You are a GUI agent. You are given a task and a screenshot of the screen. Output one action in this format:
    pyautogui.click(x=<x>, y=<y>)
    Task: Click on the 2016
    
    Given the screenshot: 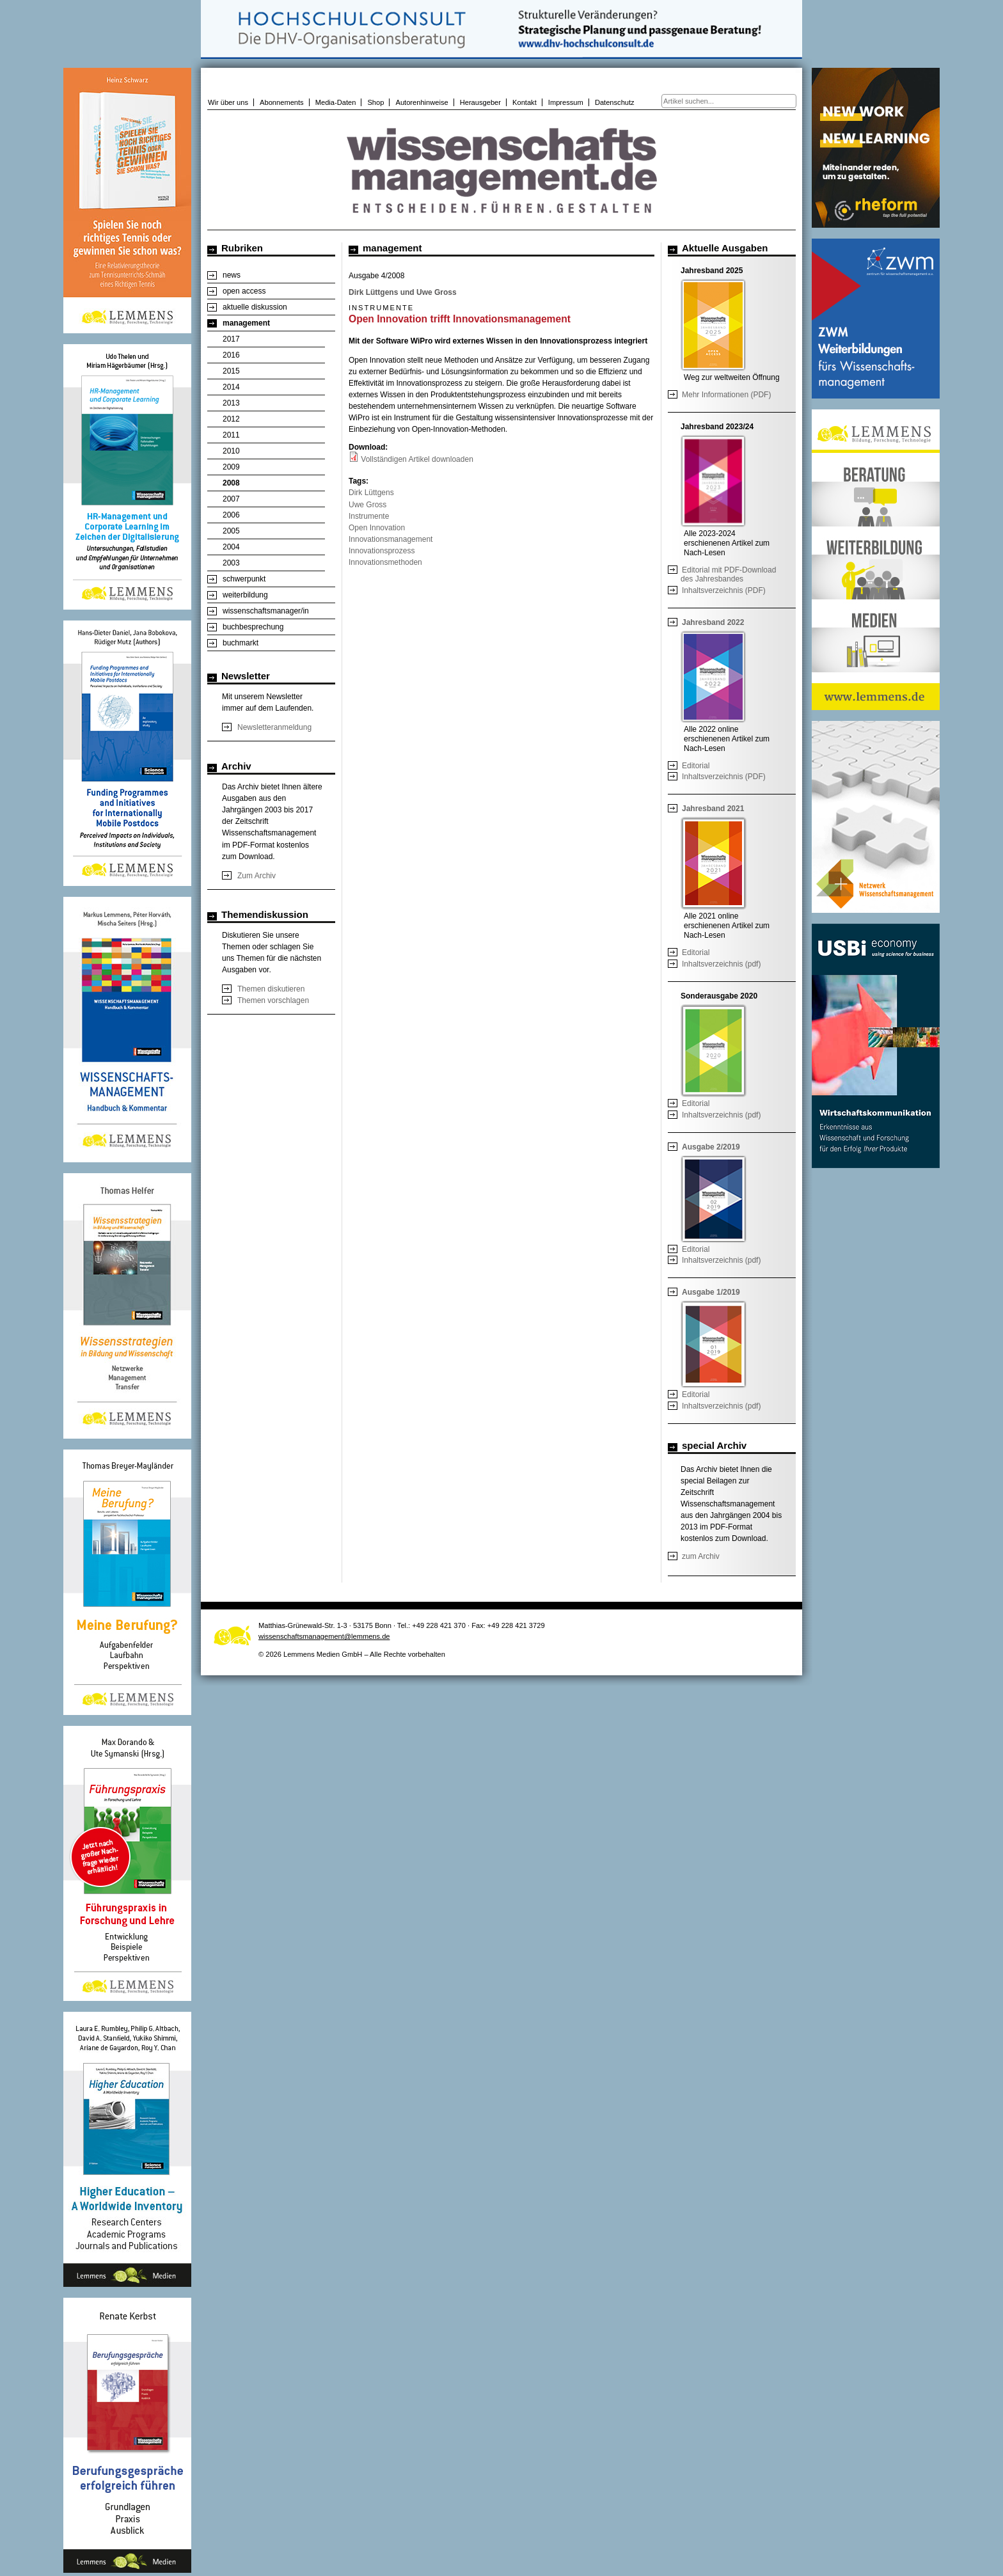 What is the action you would take?
    pyautogui.click(x=231, y=355)
    